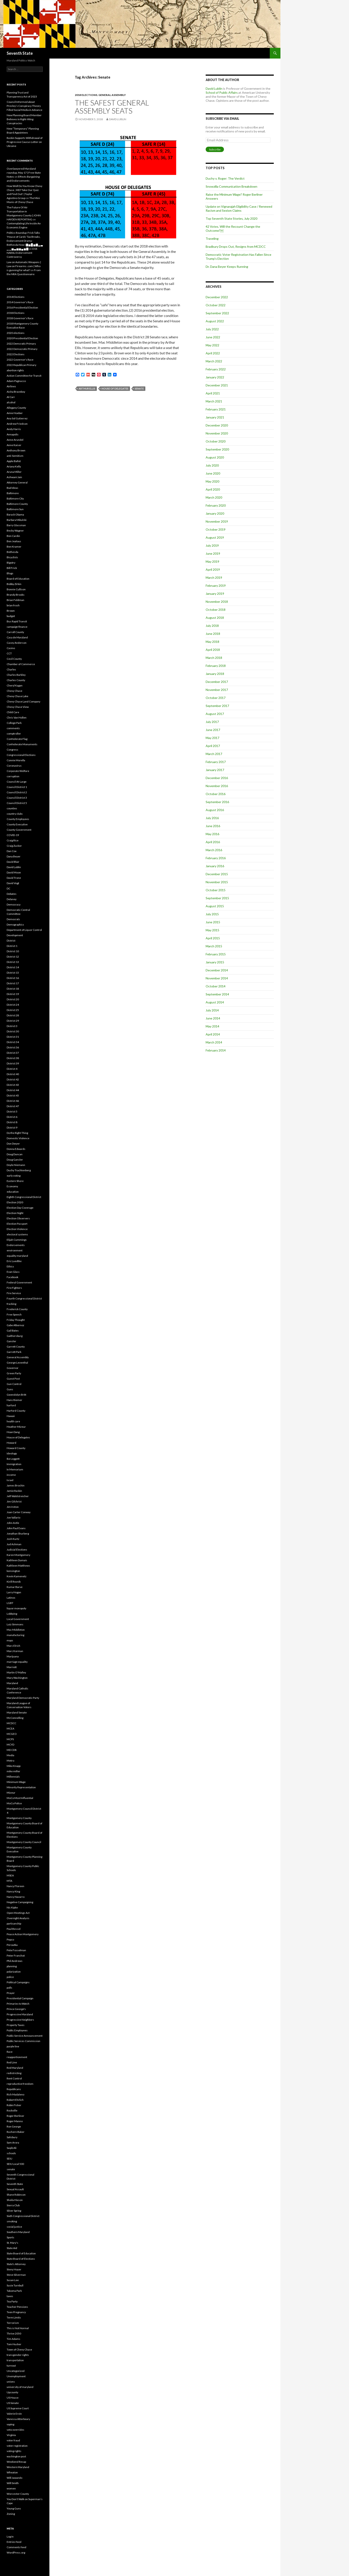  I want to click on February 2019, so click(216, 585).